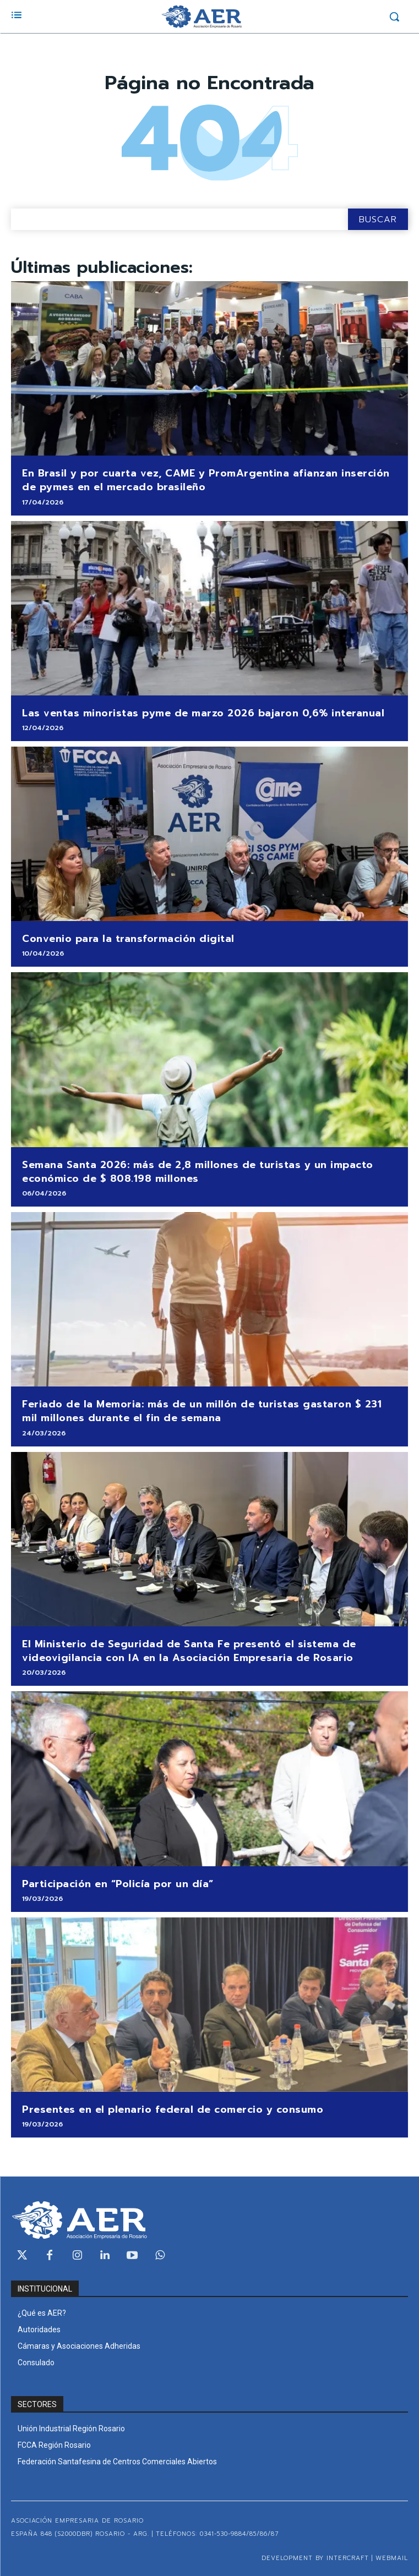 The image size is (419, 2576). Describe the element at coordinates (315, 2558) in the screenshot. I see `Development by Intercraft` at that location.